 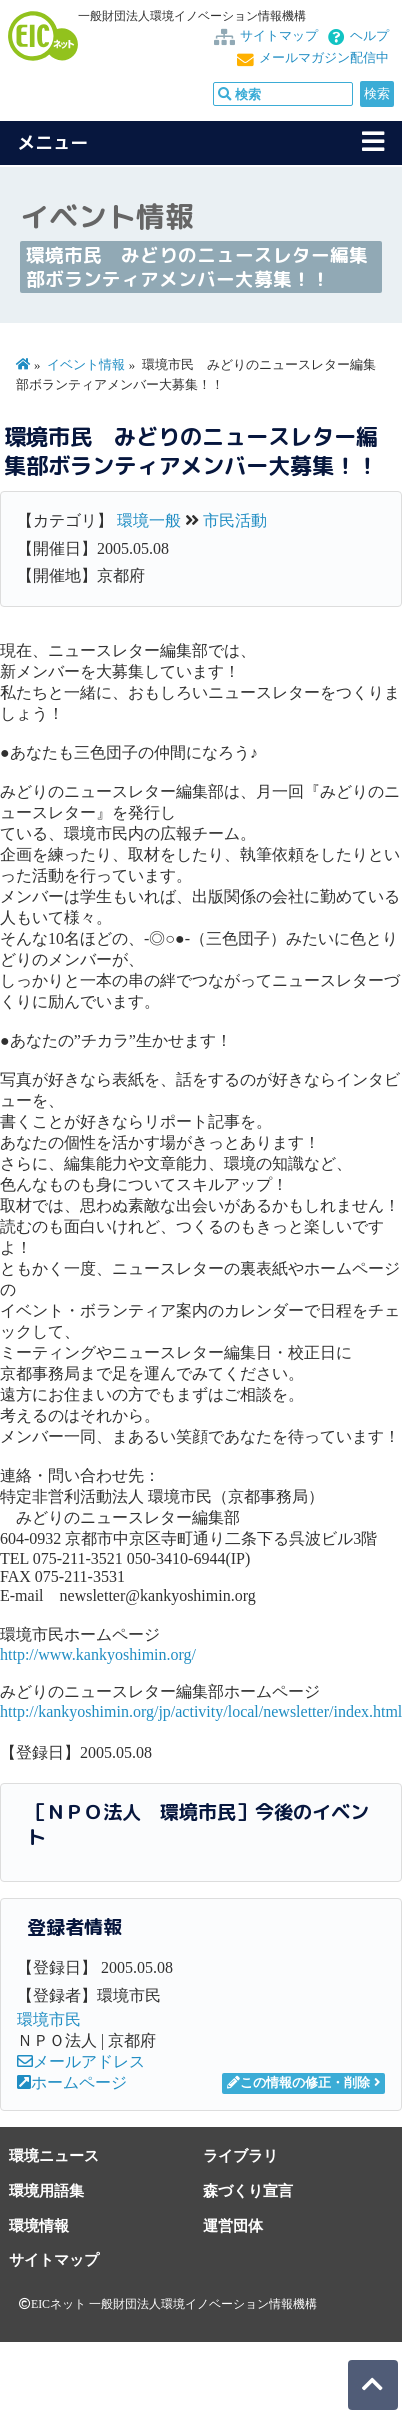 What do you see at coordinates (324, 58) in the screenshot?
I see `メールマガジン配信中` at bounding box center [324, 58].